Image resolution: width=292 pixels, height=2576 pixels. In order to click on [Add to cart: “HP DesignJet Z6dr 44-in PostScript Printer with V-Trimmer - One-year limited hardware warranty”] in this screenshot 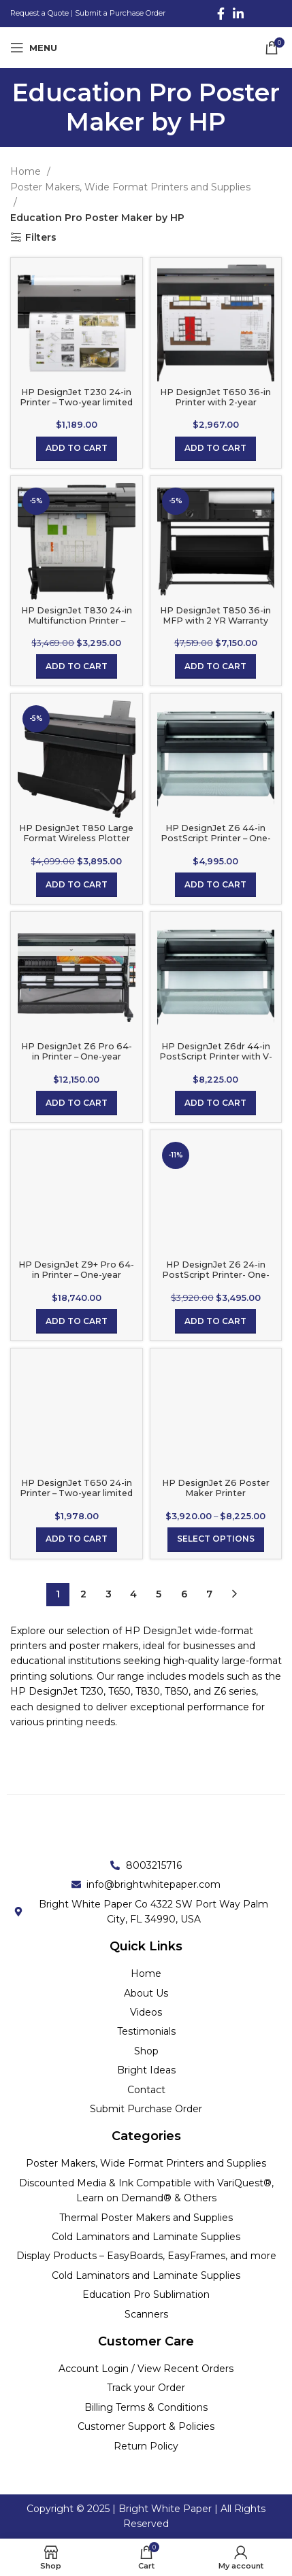, I will do `click(215, 1103)`.